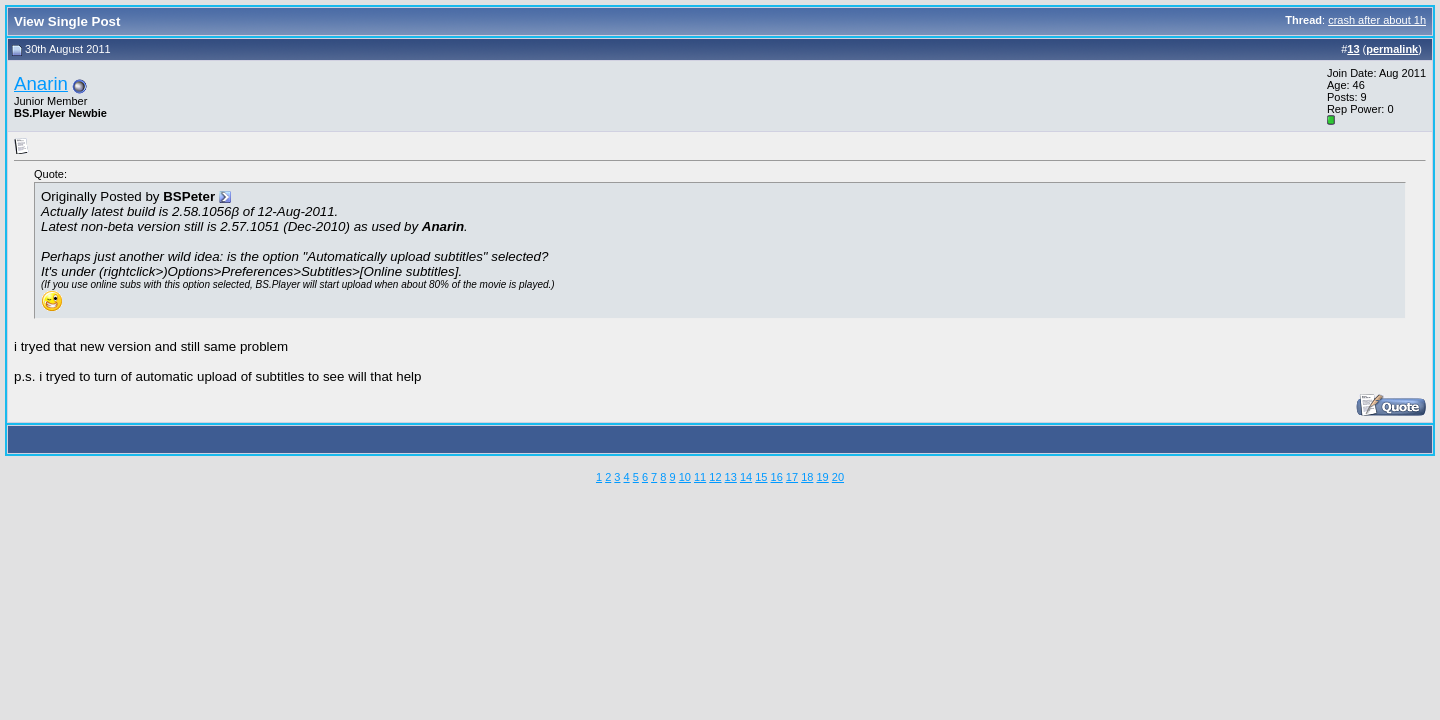 The image size is (1440, 720). Describe the element at coordinates (1377, 20) in the screenshot. I see `crash after about 1h` at that location.